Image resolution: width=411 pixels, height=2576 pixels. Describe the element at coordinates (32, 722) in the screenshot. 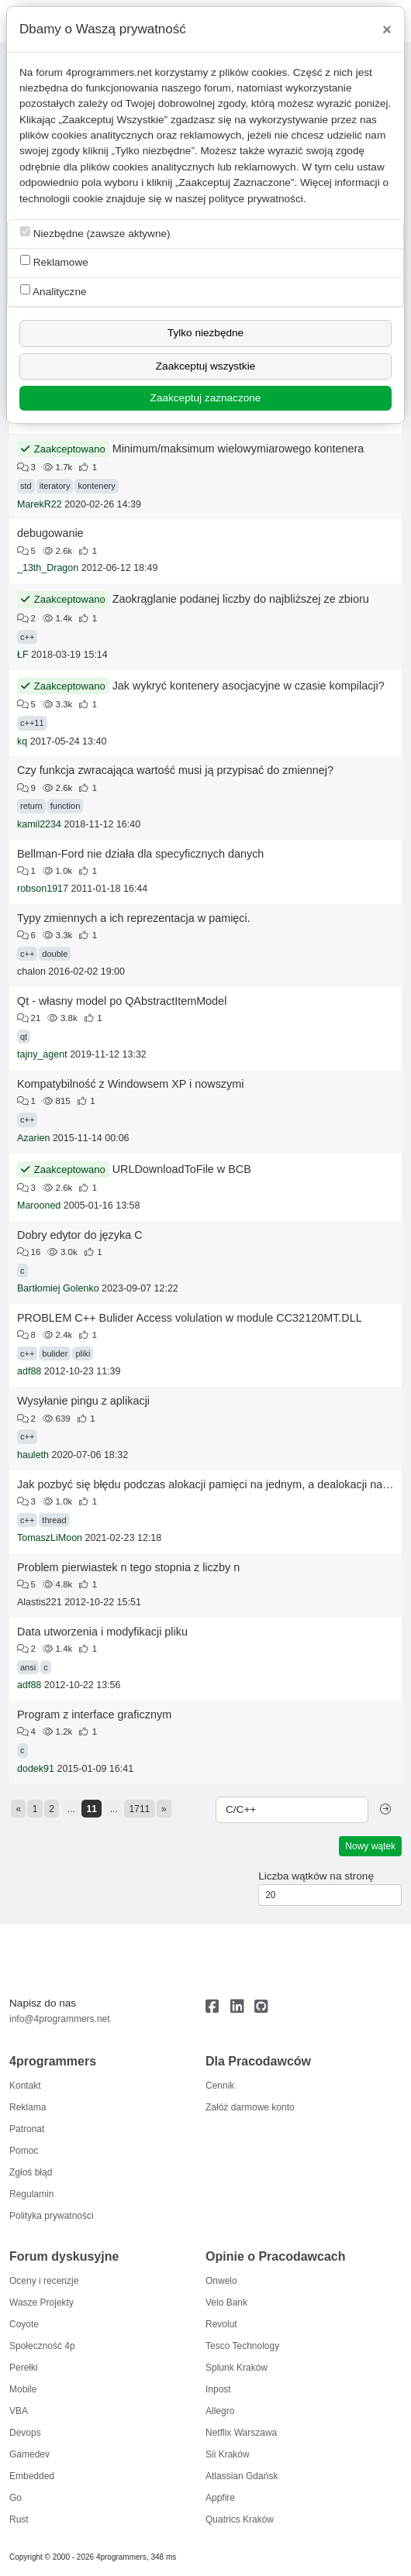

I see `c++11` at that location.